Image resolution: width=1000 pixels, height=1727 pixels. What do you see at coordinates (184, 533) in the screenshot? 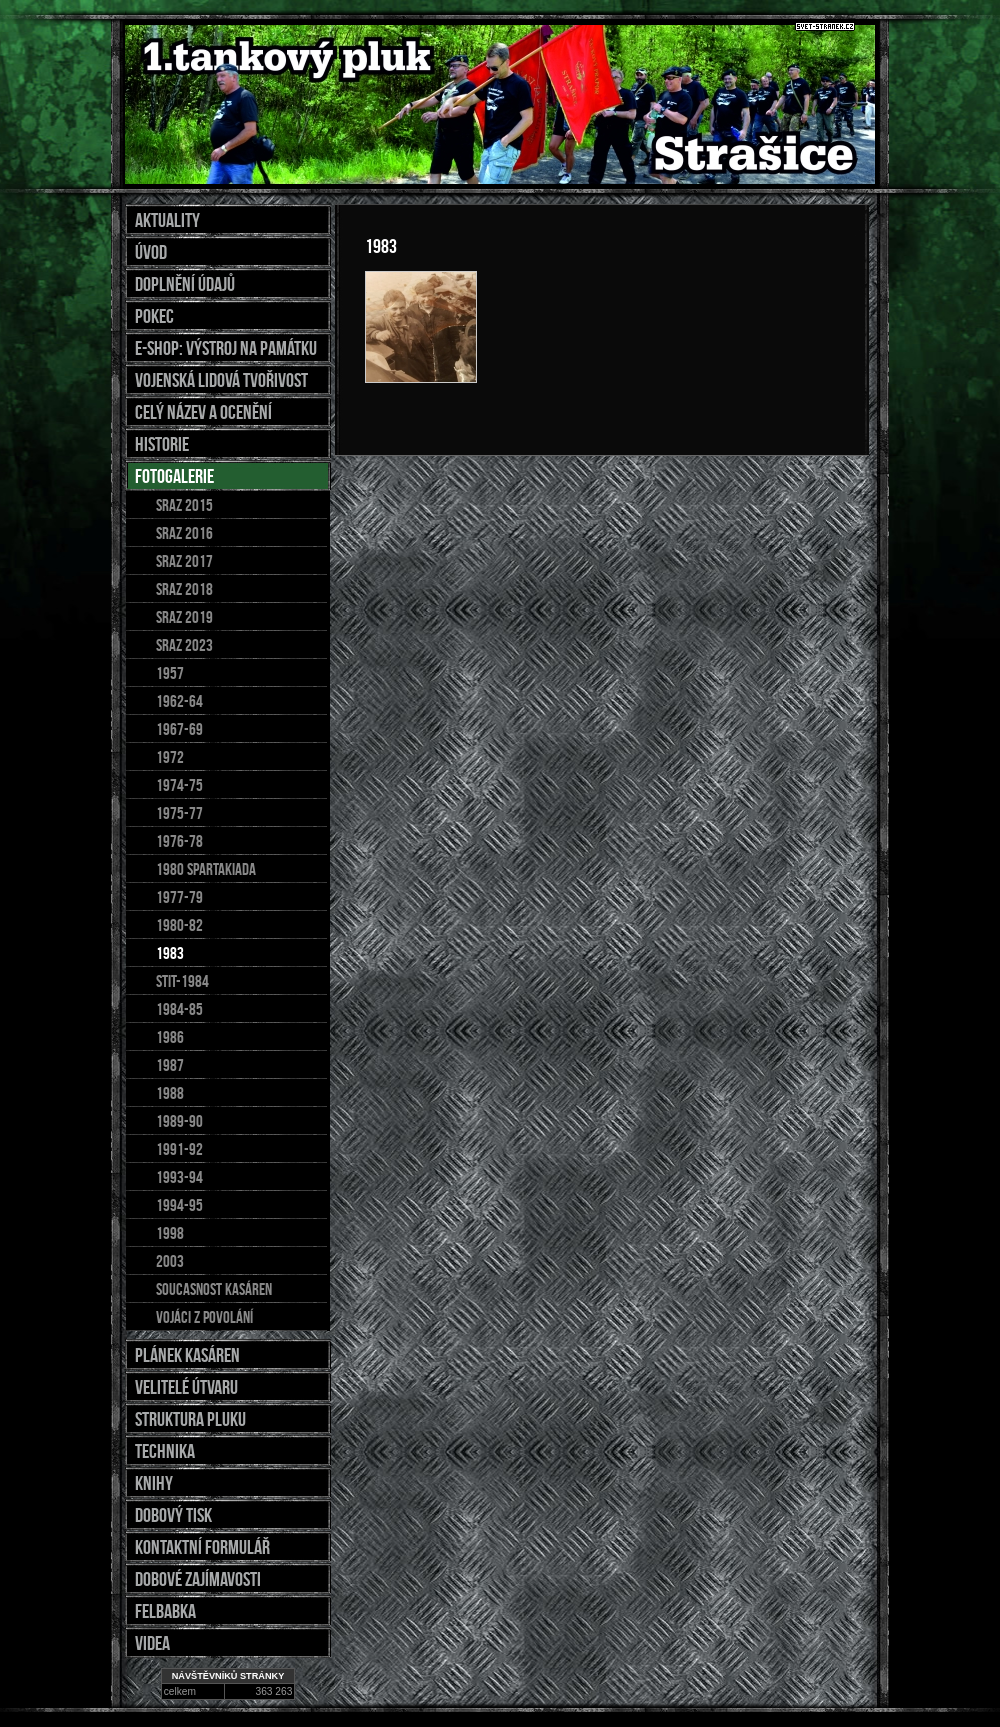
I see `sraz 2016` at bounding box center [184, 533].